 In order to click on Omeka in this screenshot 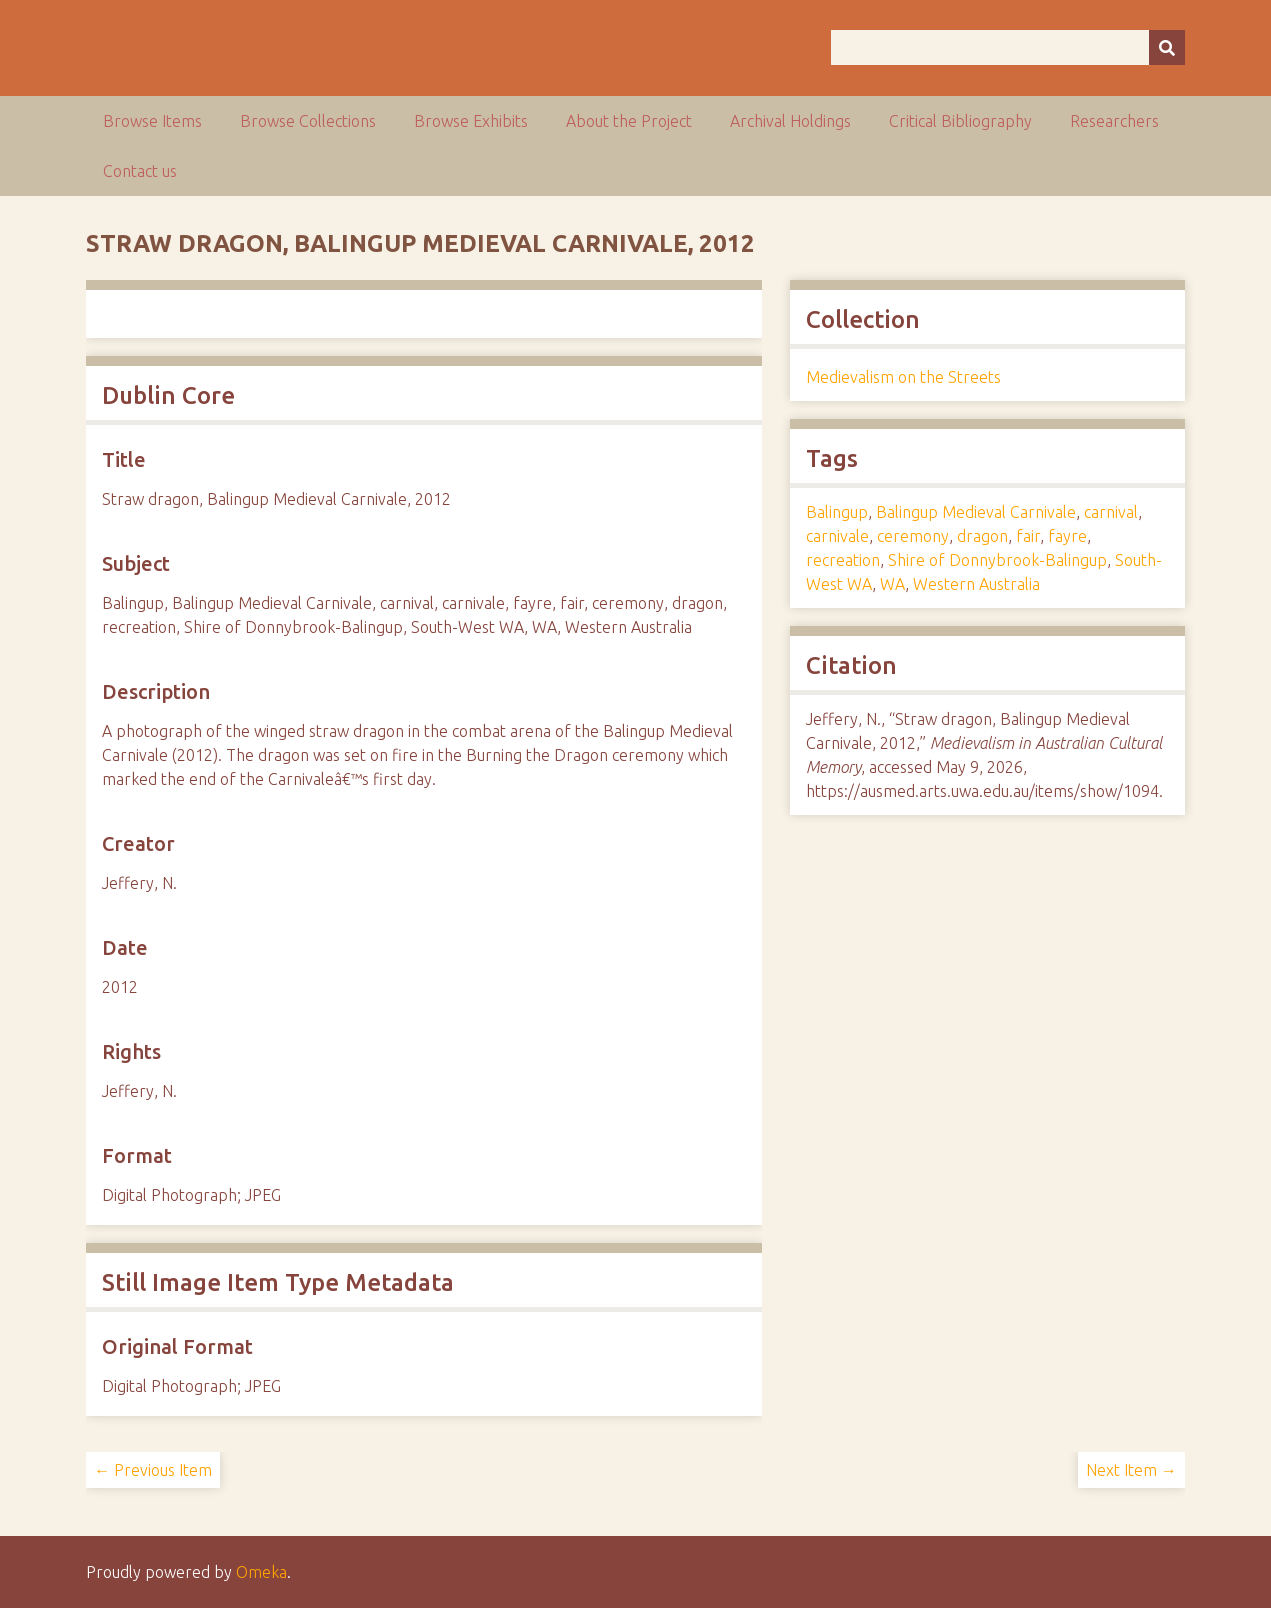, I will do `click(261, 1572)`.